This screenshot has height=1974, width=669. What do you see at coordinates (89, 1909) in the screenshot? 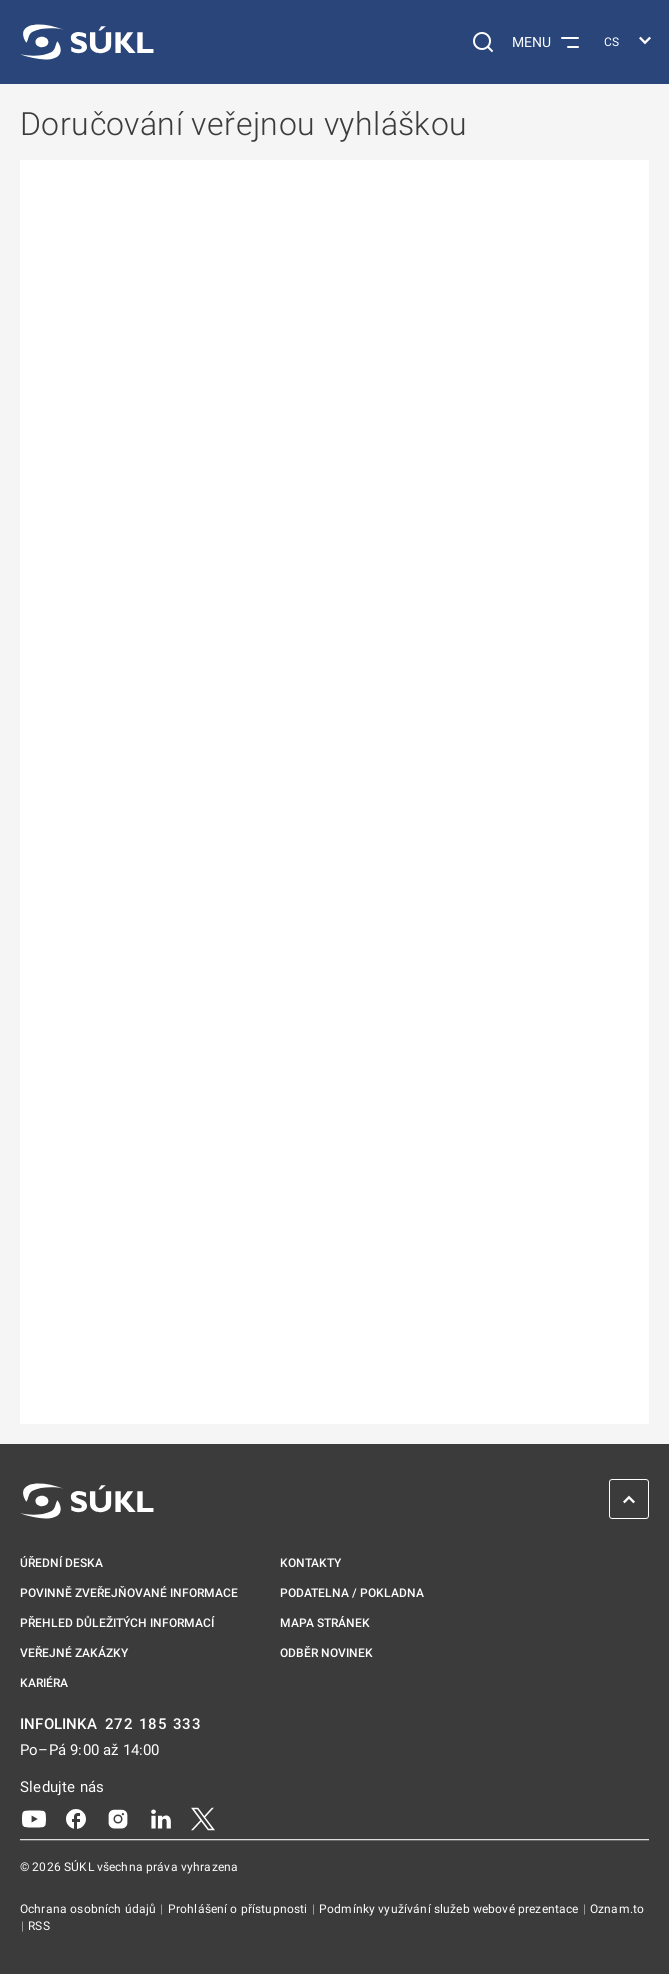
I see `Ochrana osobních údajů` at bounding box center [89, 1909].